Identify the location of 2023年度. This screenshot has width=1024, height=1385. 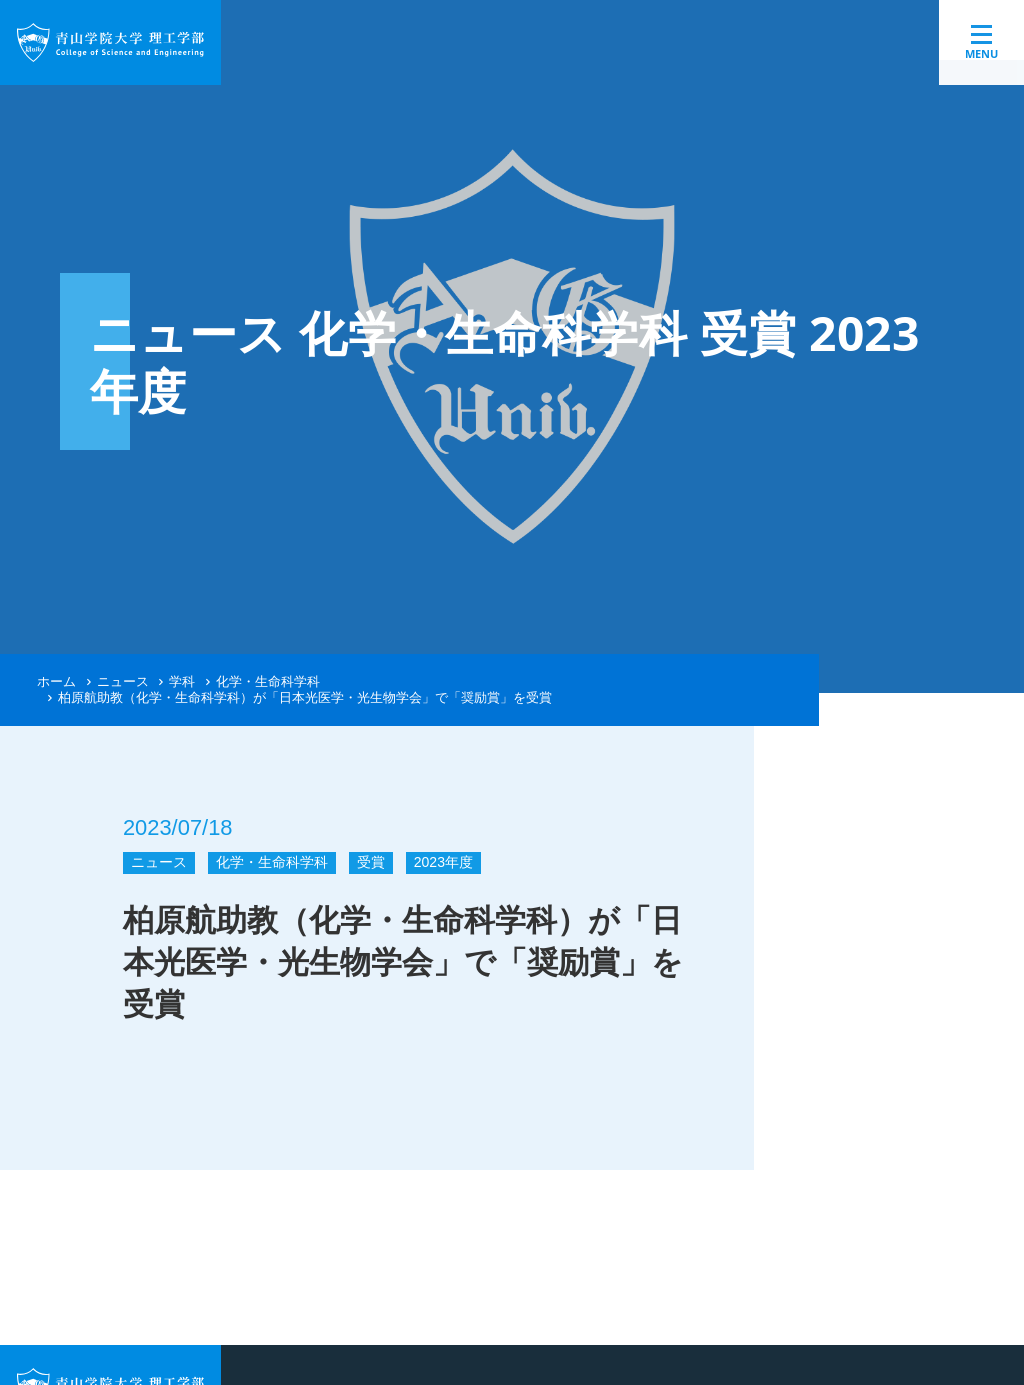
(443, 862).